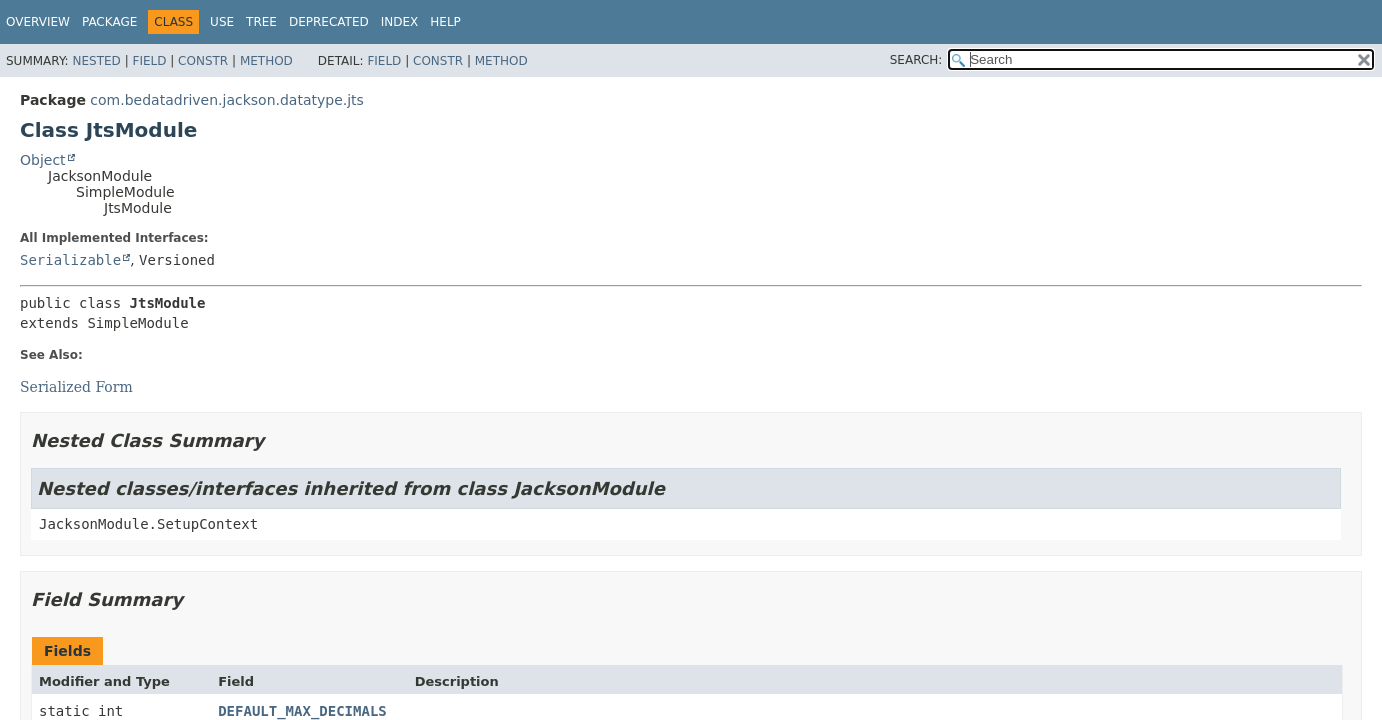  What do you see at coordinates (149, 61) in the screenshot?
I see `Field` at bounding box center [149, 61].